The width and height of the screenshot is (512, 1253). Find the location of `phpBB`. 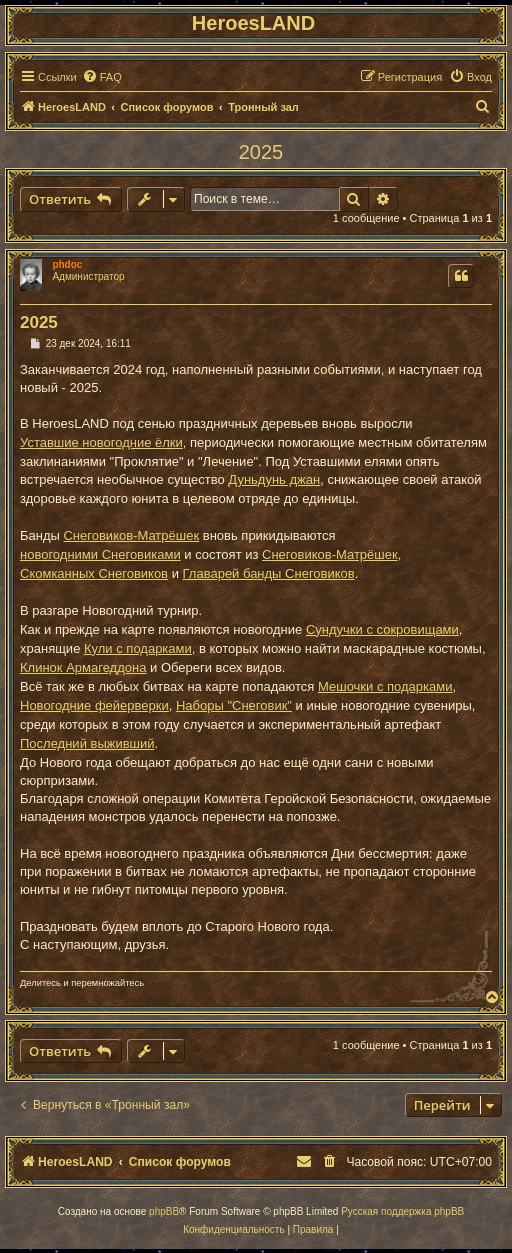

phpBB is located at coordinates (164, 1211).